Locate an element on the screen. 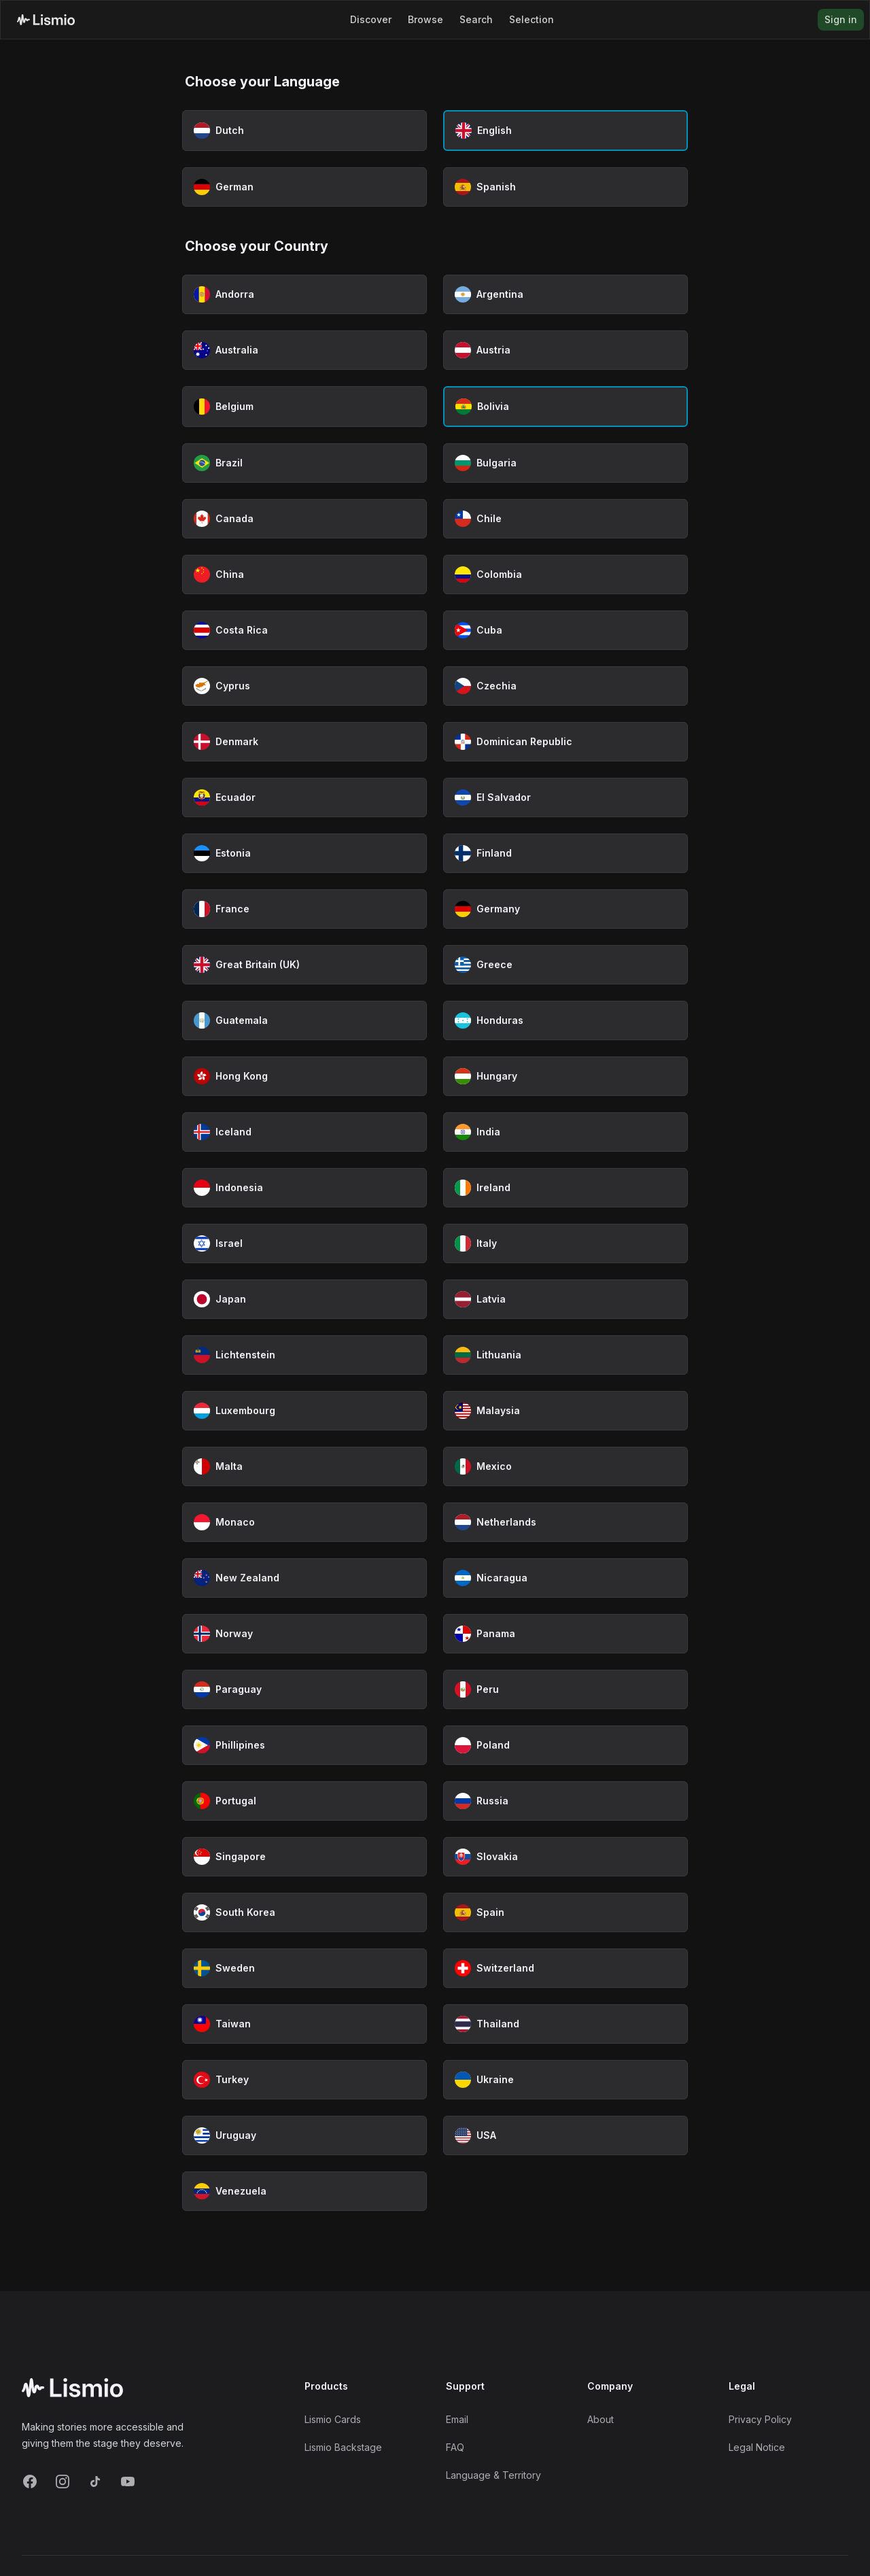 The height and width of the screenshot is (2576, 870). About is located at coordinates (600, 2419).